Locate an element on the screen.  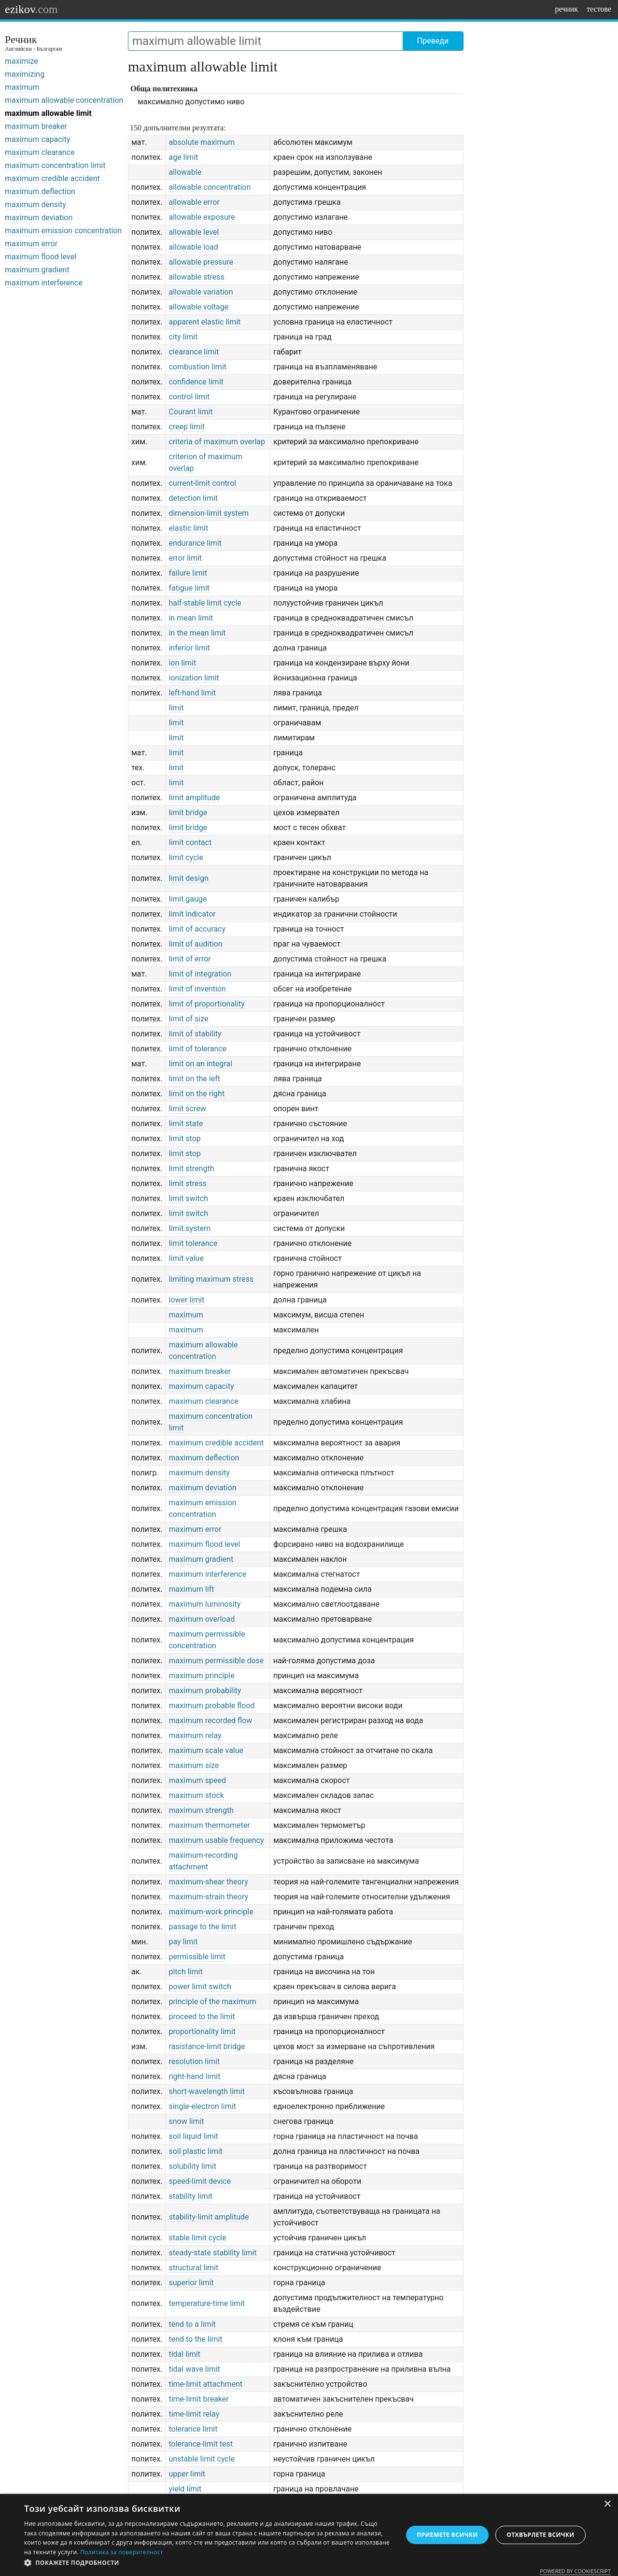
control limit is located at coordinates (189, 396).